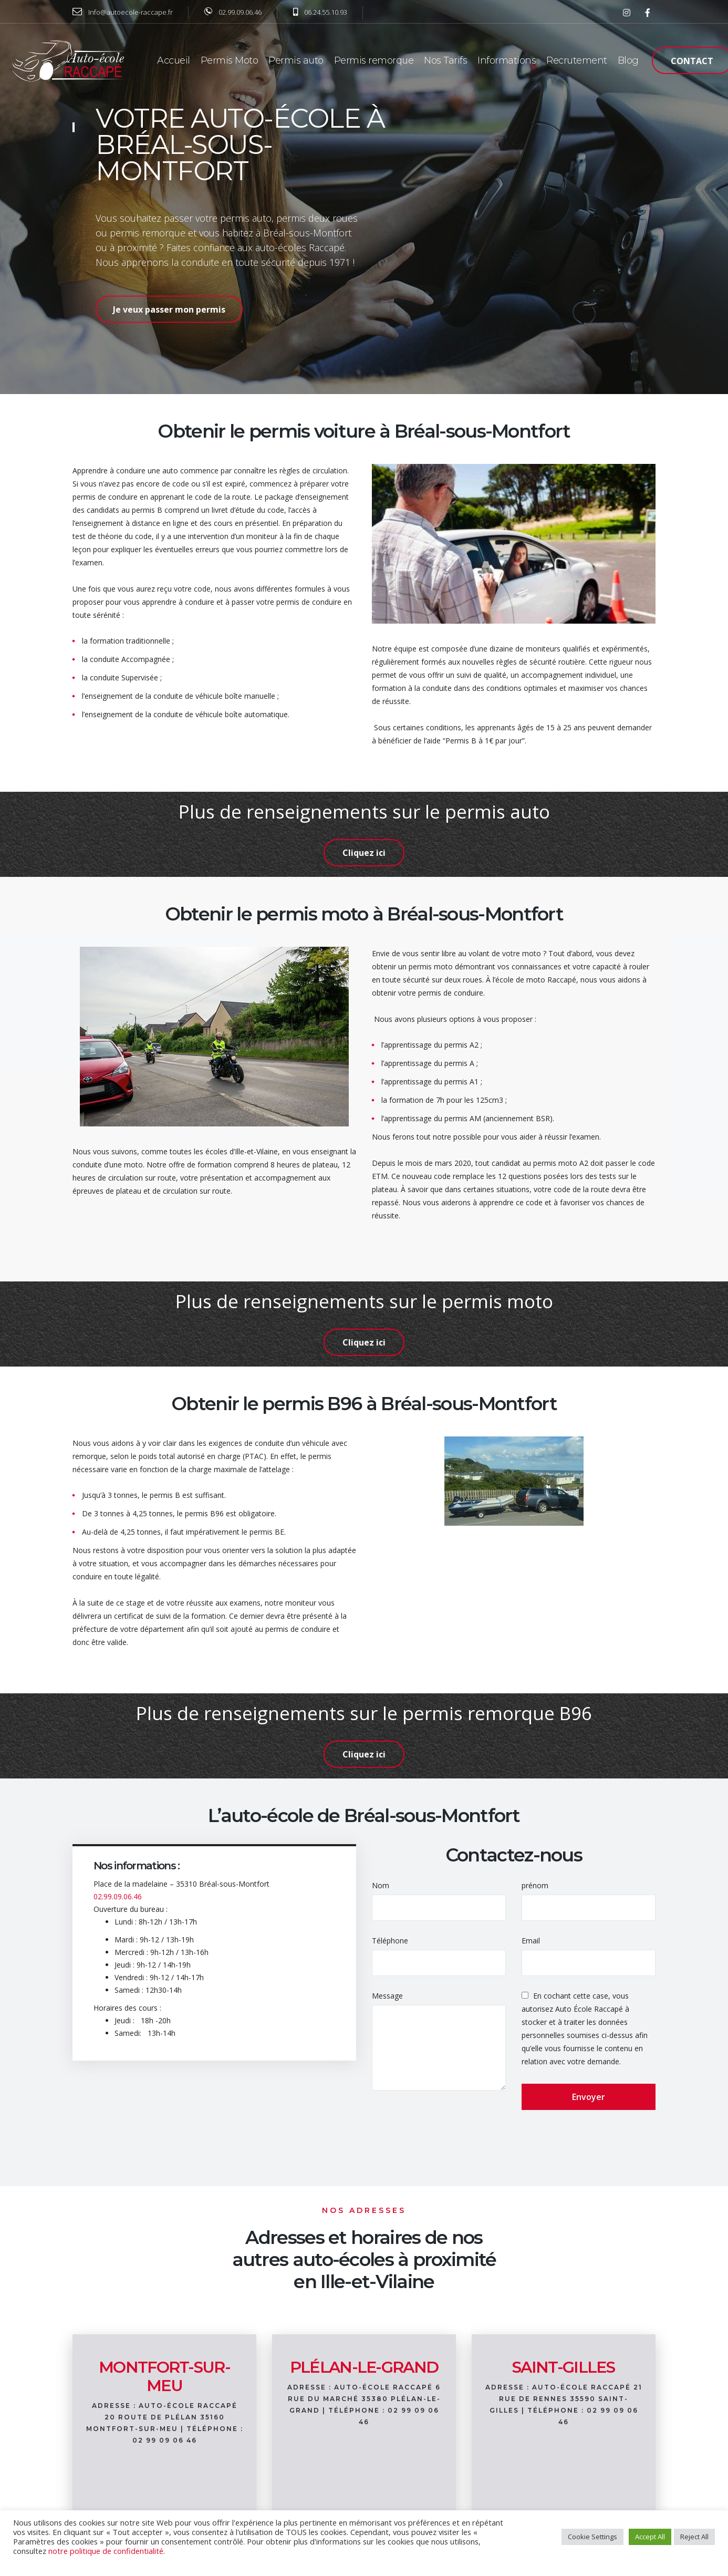 This screenshot has height=2576, width=728. Describe the element at coordinates (694, 2536) in the screenshot. I see `Reject All [button]` at that location.